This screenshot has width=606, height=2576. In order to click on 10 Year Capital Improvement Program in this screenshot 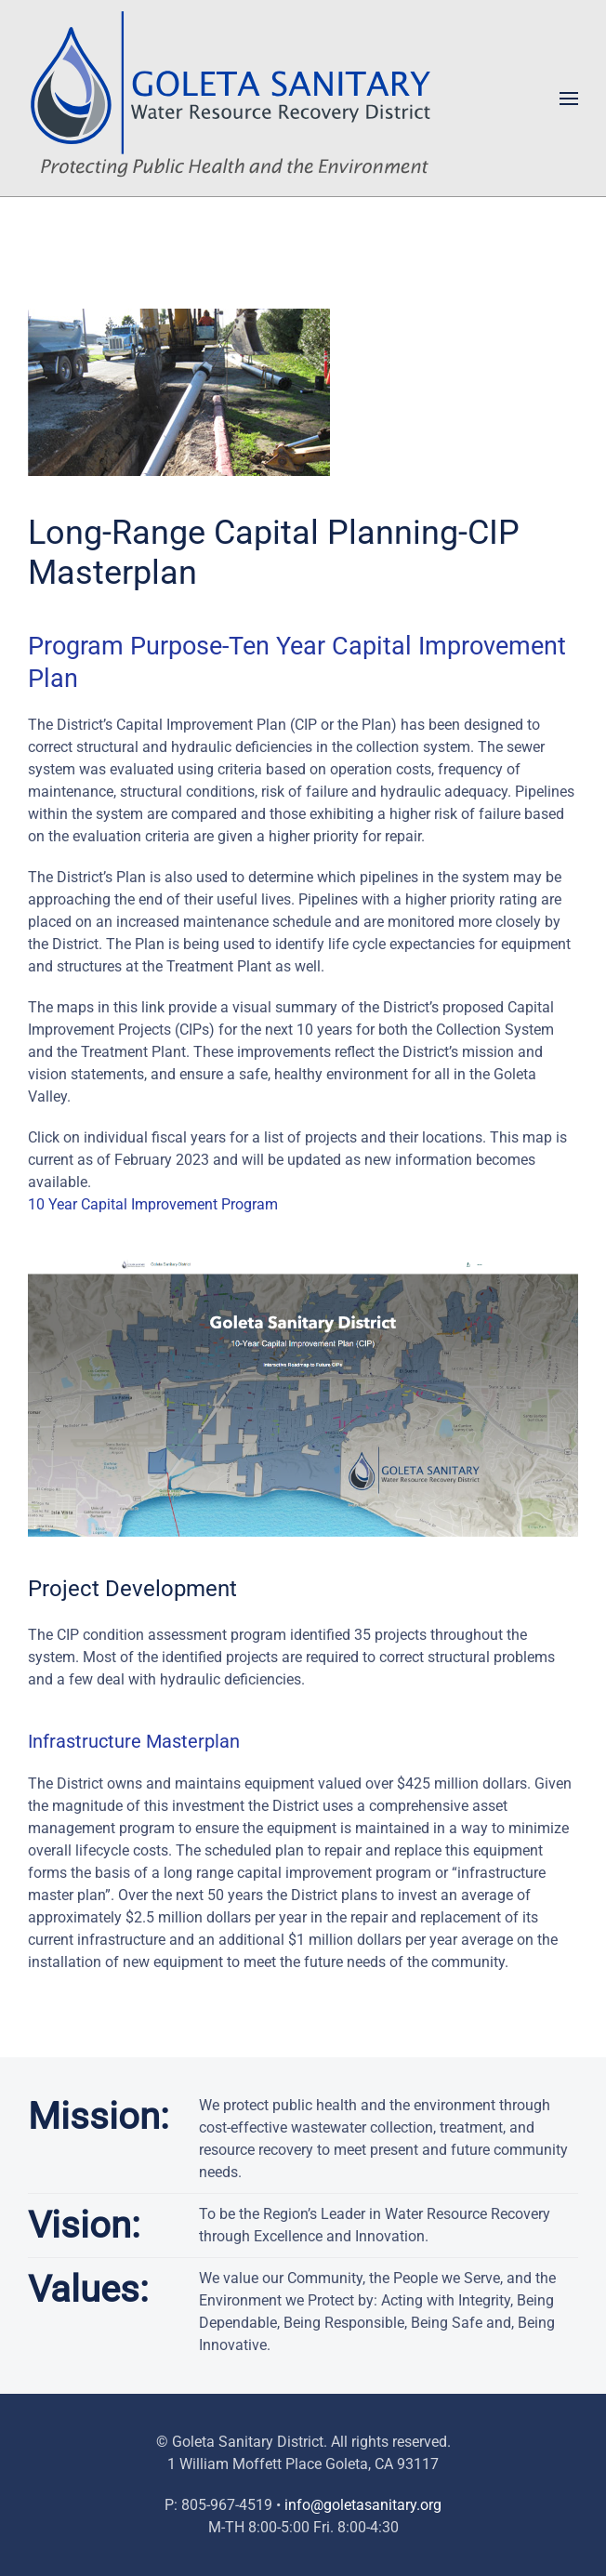, I will do `click(153, 1204)`.